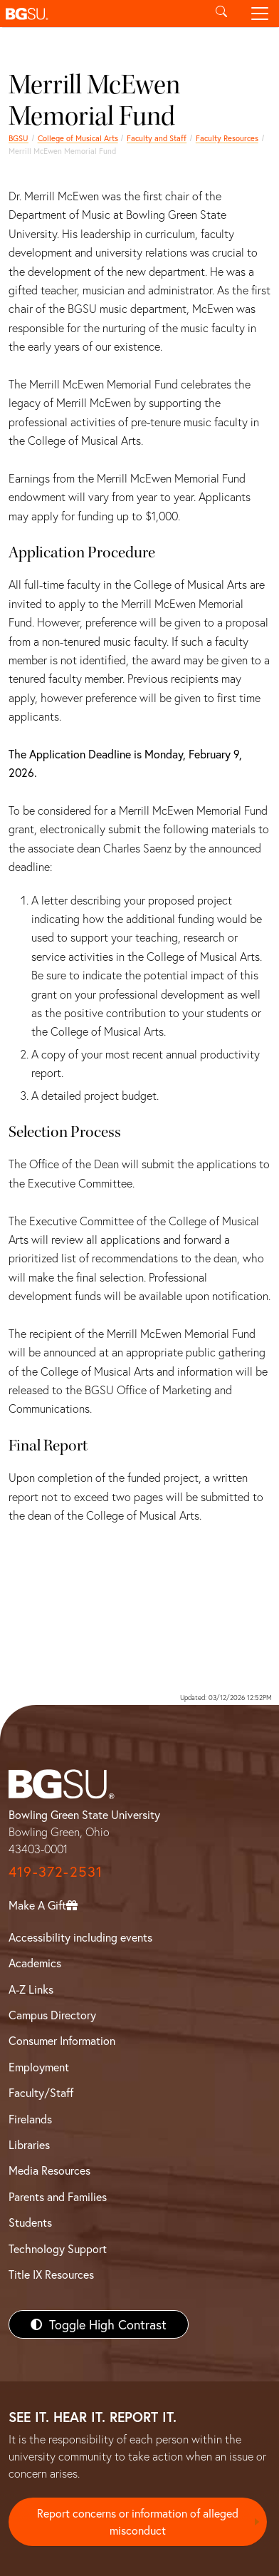 This screenshot has width=279, height=2576. Describe the element at coordinates (221, 13) in the screenshot. I see `[Toggle search]` at that location.